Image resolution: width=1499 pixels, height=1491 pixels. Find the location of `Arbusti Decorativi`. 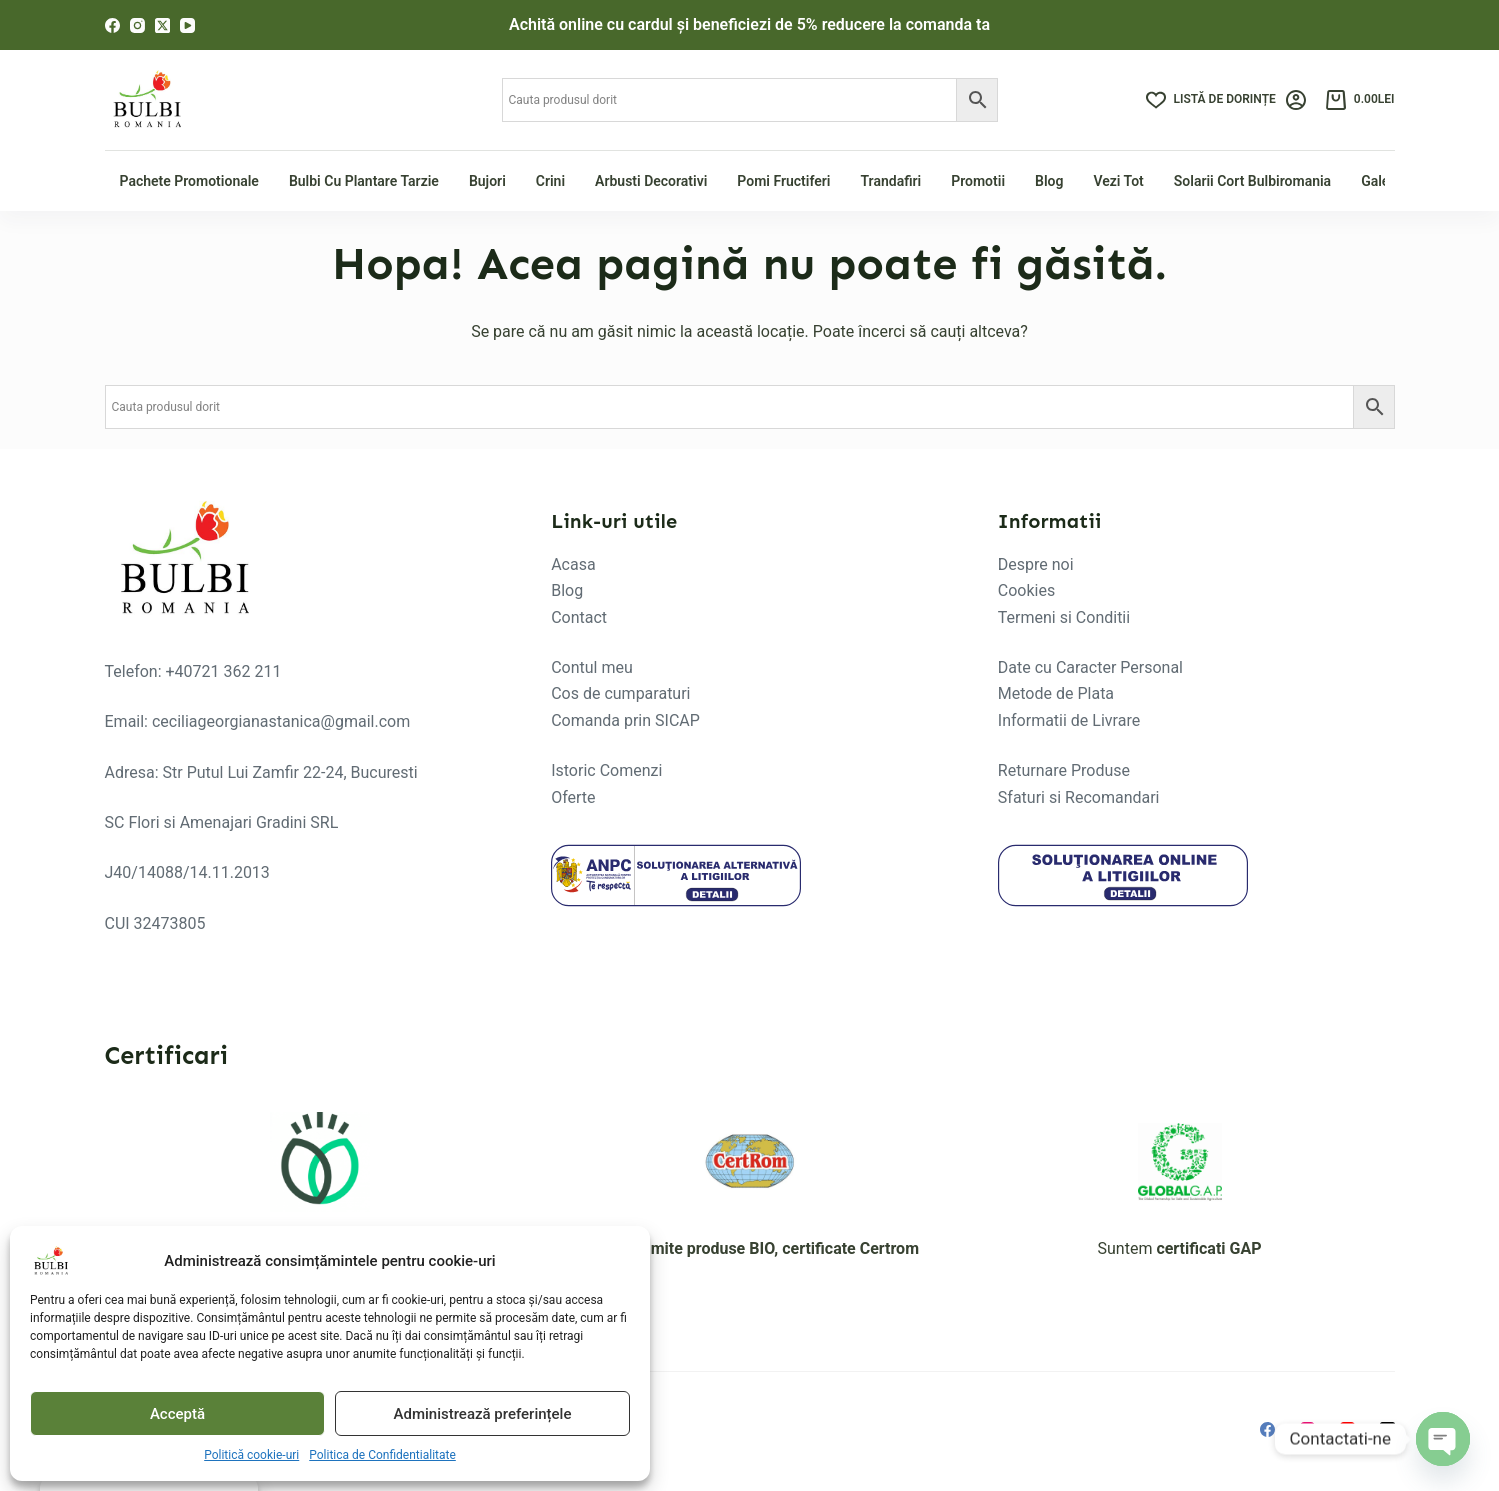

Arbusti Decorativi is located at coordinates (651, 181).